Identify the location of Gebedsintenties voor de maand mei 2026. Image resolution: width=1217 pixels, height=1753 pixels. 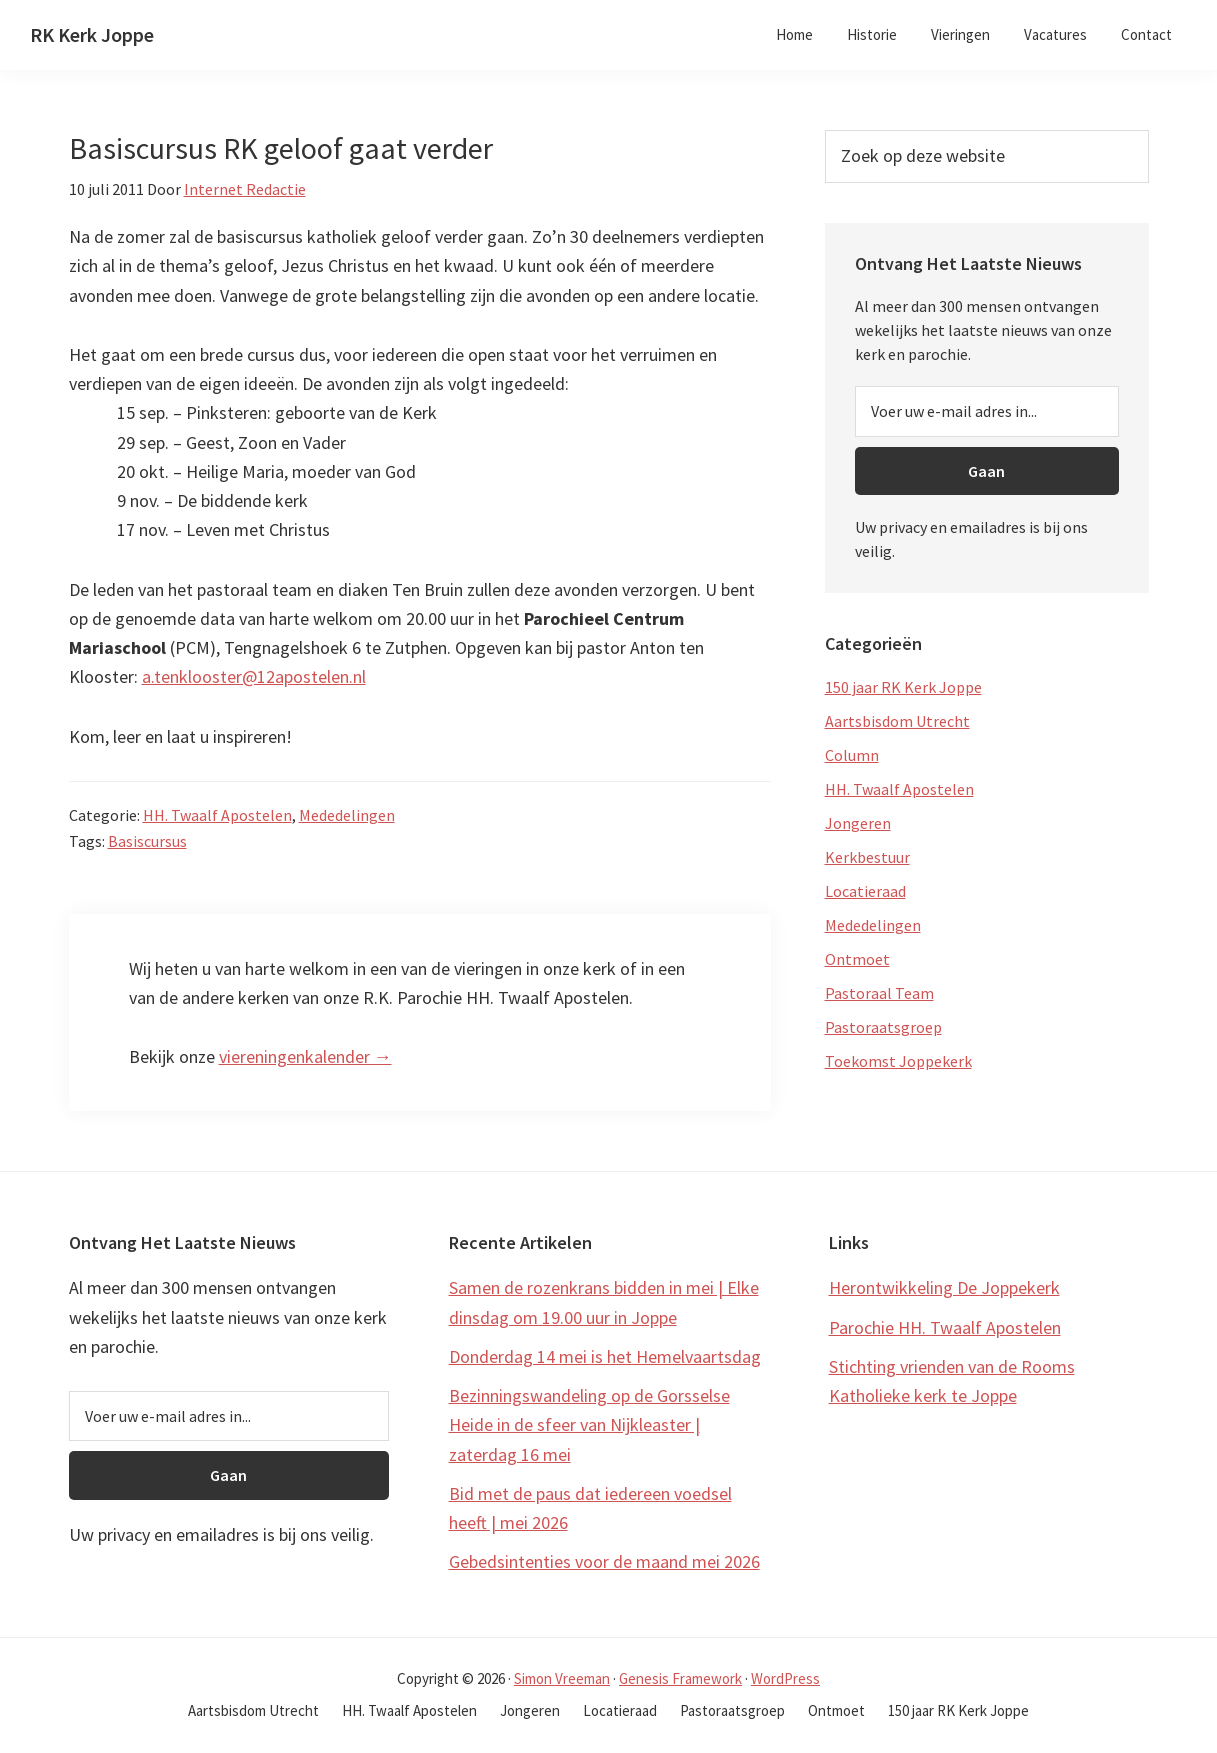
(604, 1561).